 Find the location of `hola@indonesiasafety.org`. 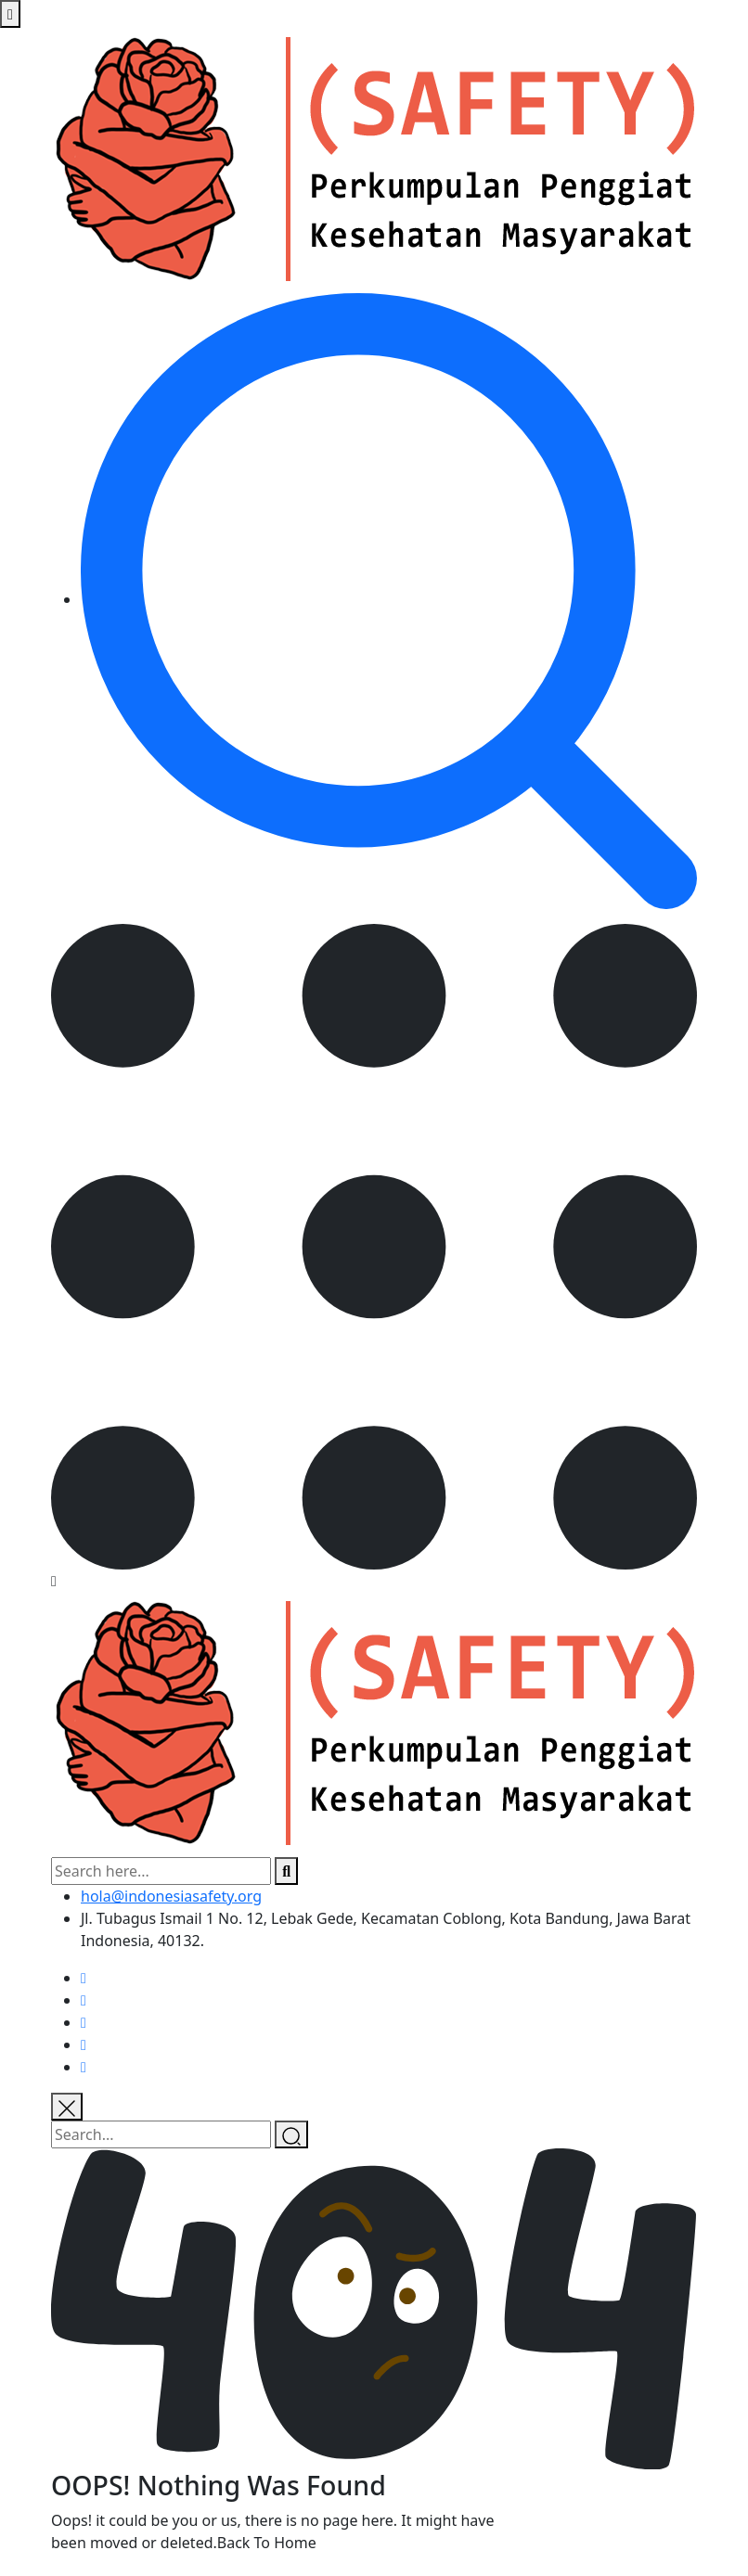

hola@indonesiasafety.org is located at coordinates (171, 1896).